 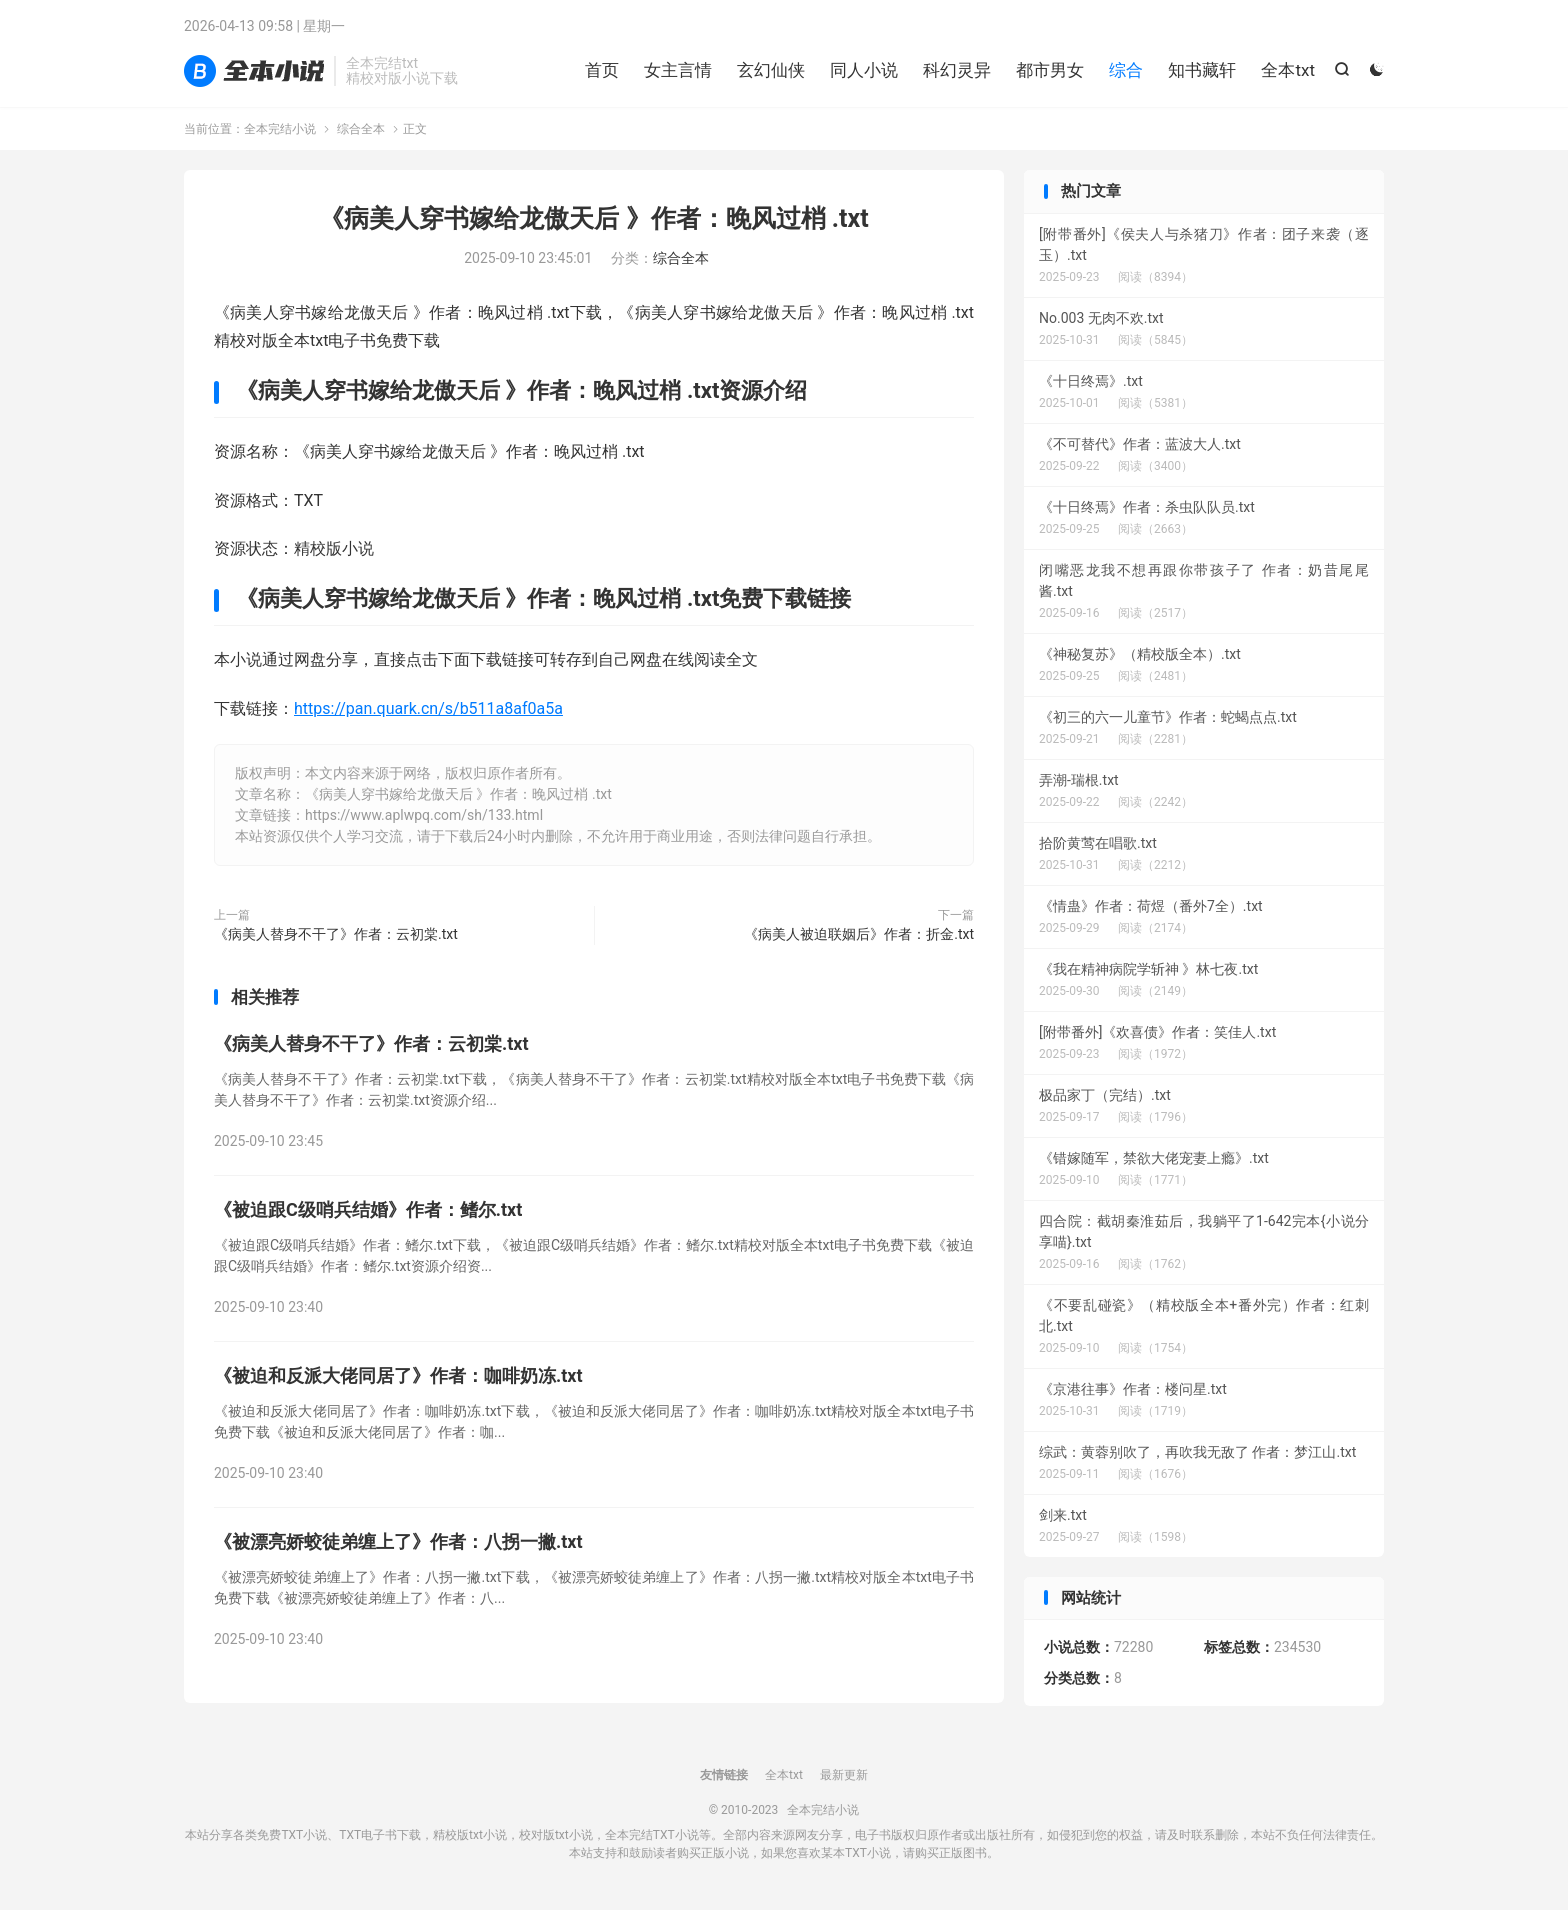 What do you see at coordinates (1288, 70) in the screenshot?
I see `全本txt` at bounding box center [1288, 70].